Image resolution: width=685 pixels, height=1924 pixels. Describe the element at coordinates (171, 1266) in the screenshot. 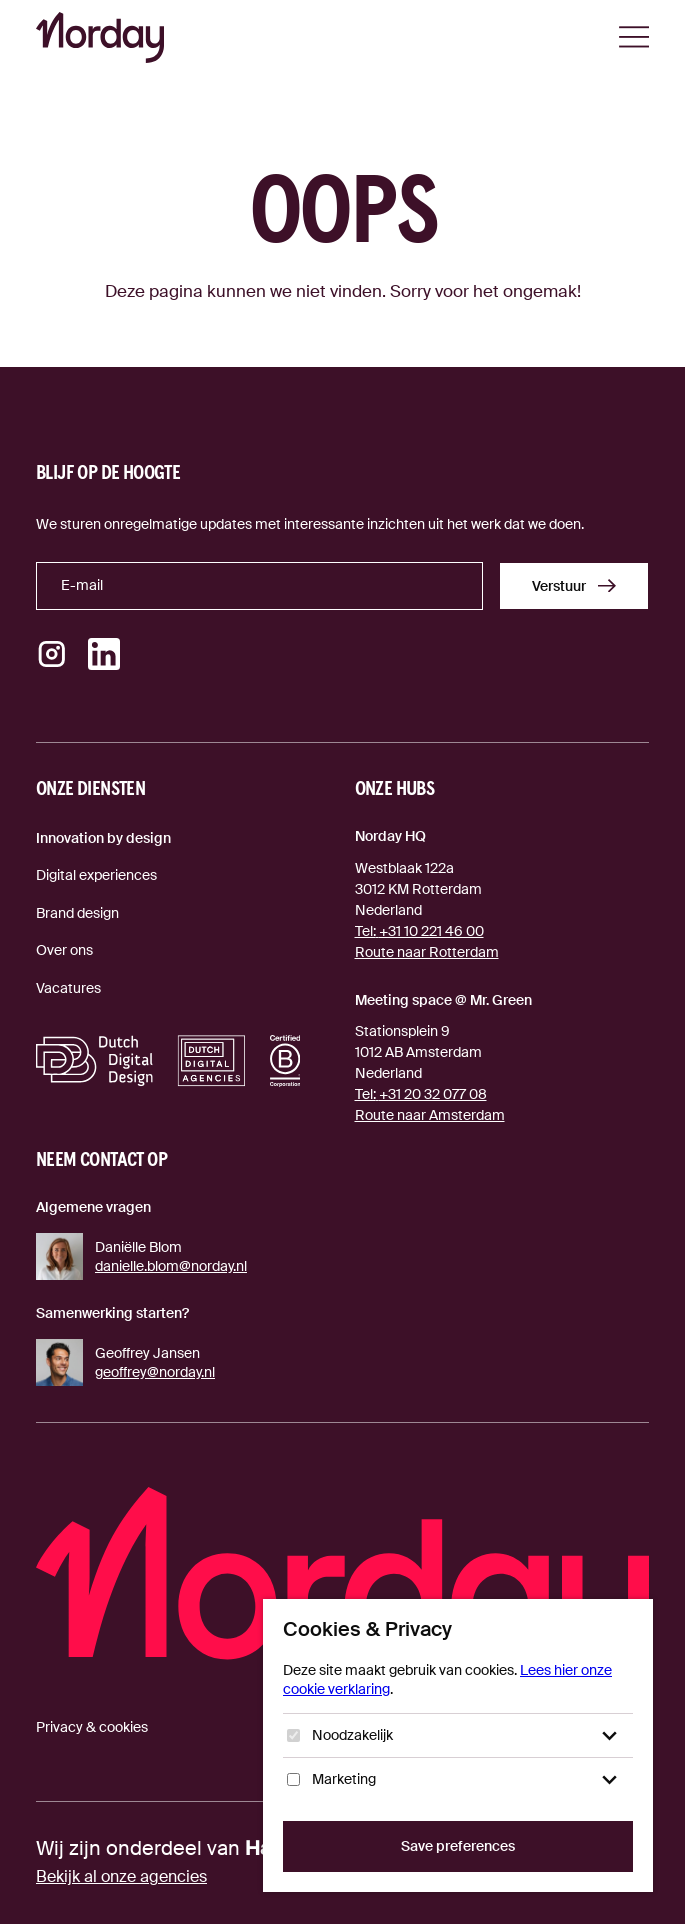

I see `danielle.blom@norday.nl` at that location.